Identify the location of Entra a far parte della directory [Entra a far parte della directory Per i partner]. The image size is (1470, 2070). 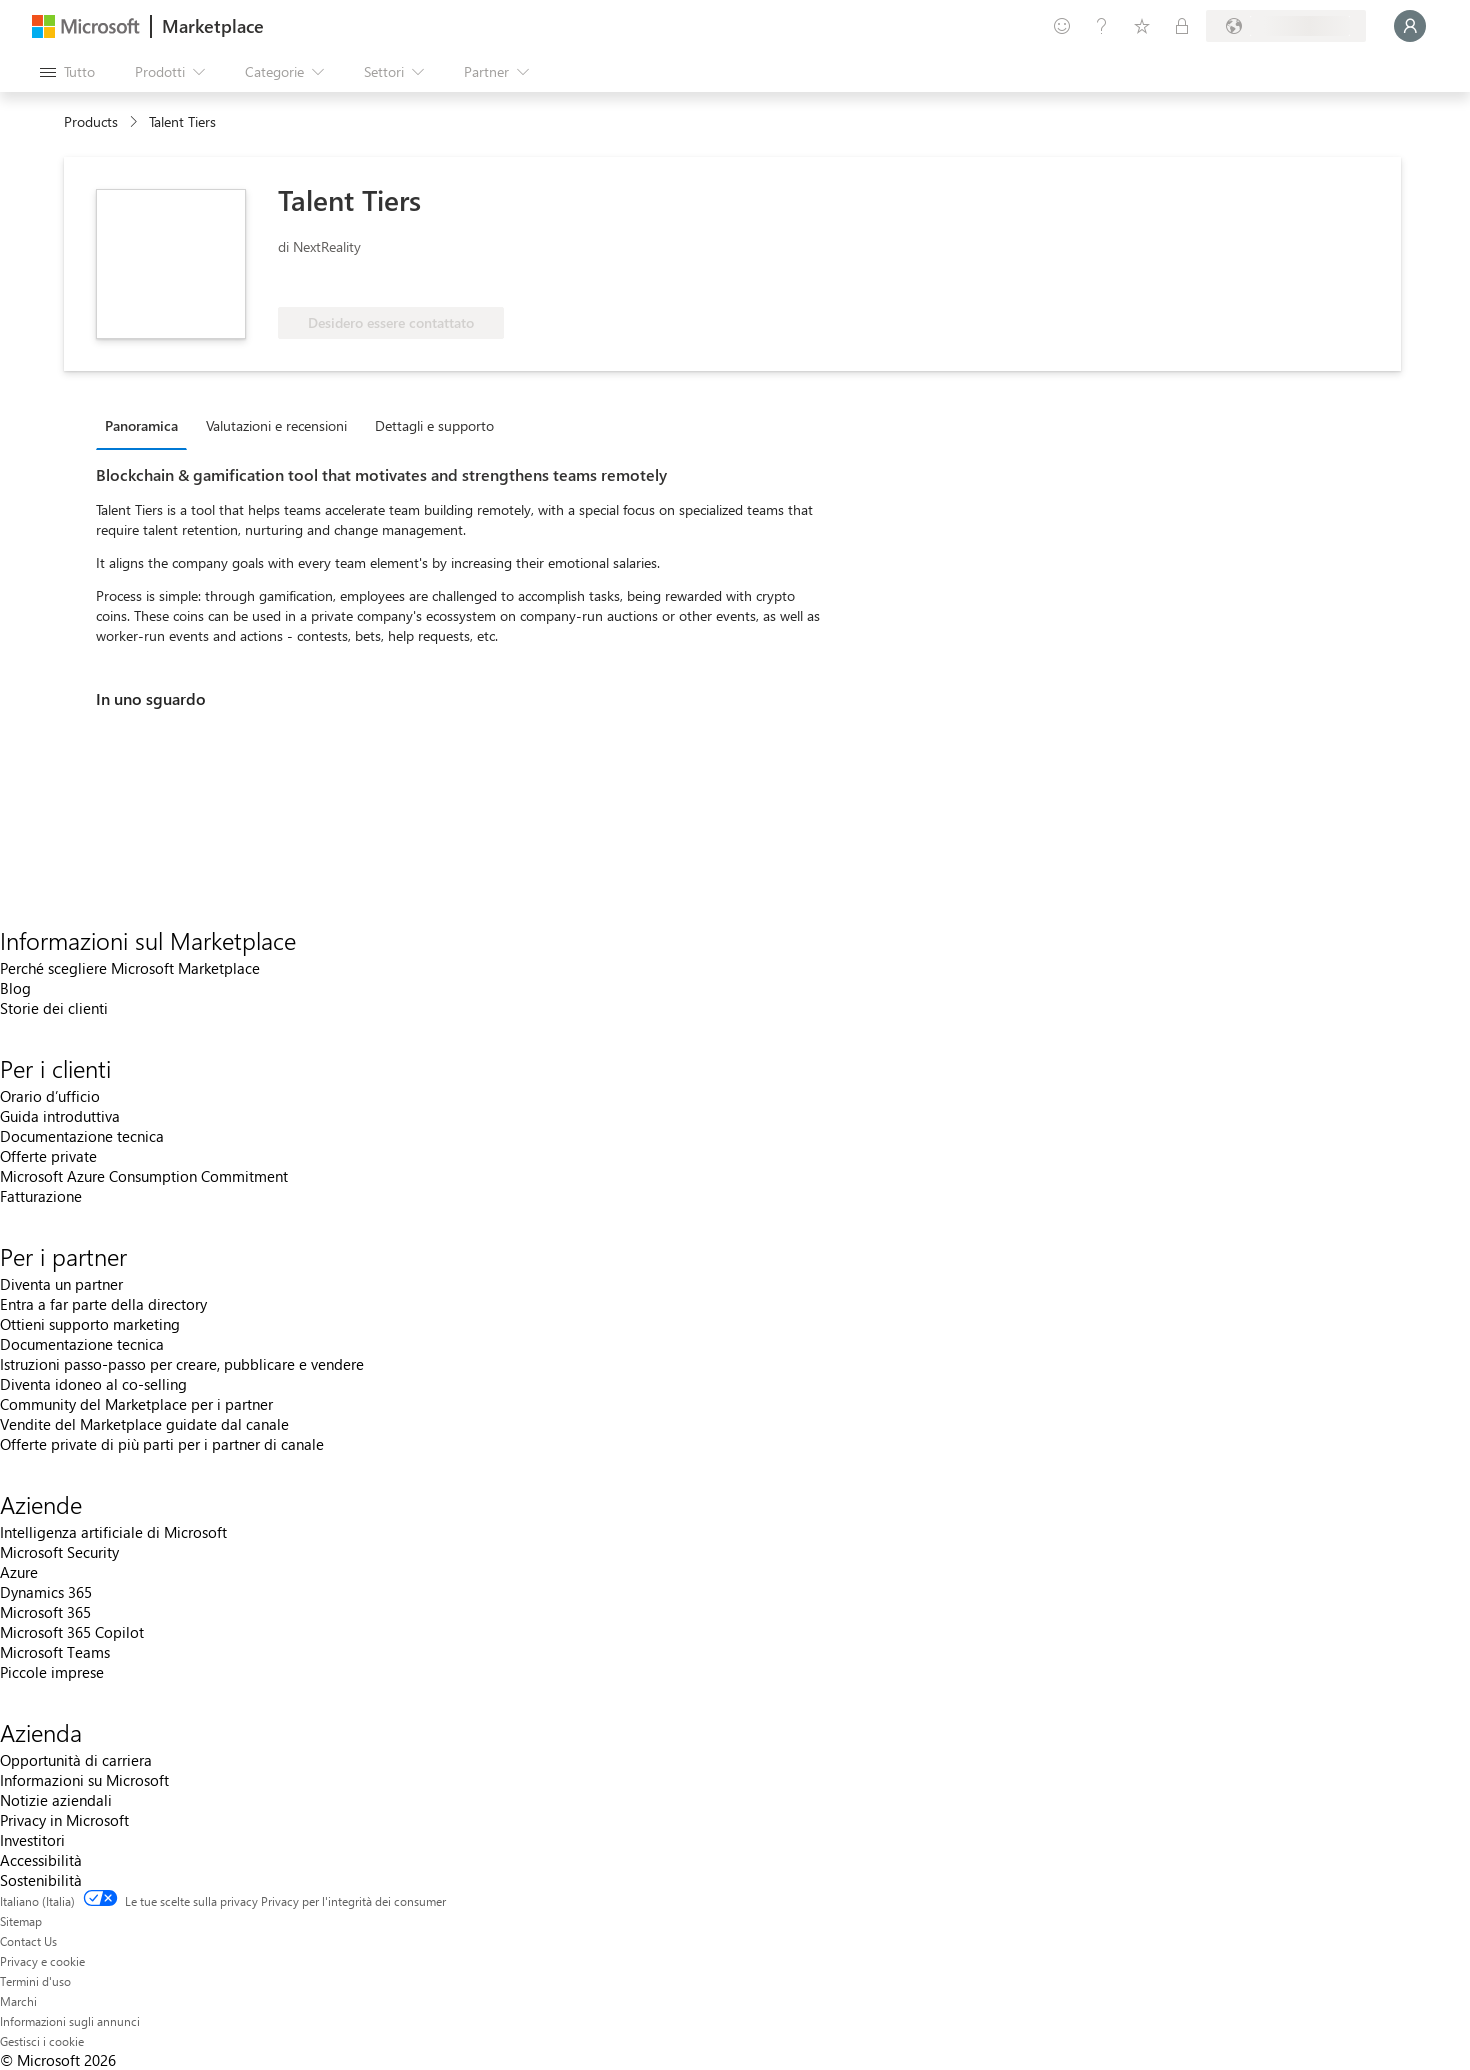
(103, 1304).